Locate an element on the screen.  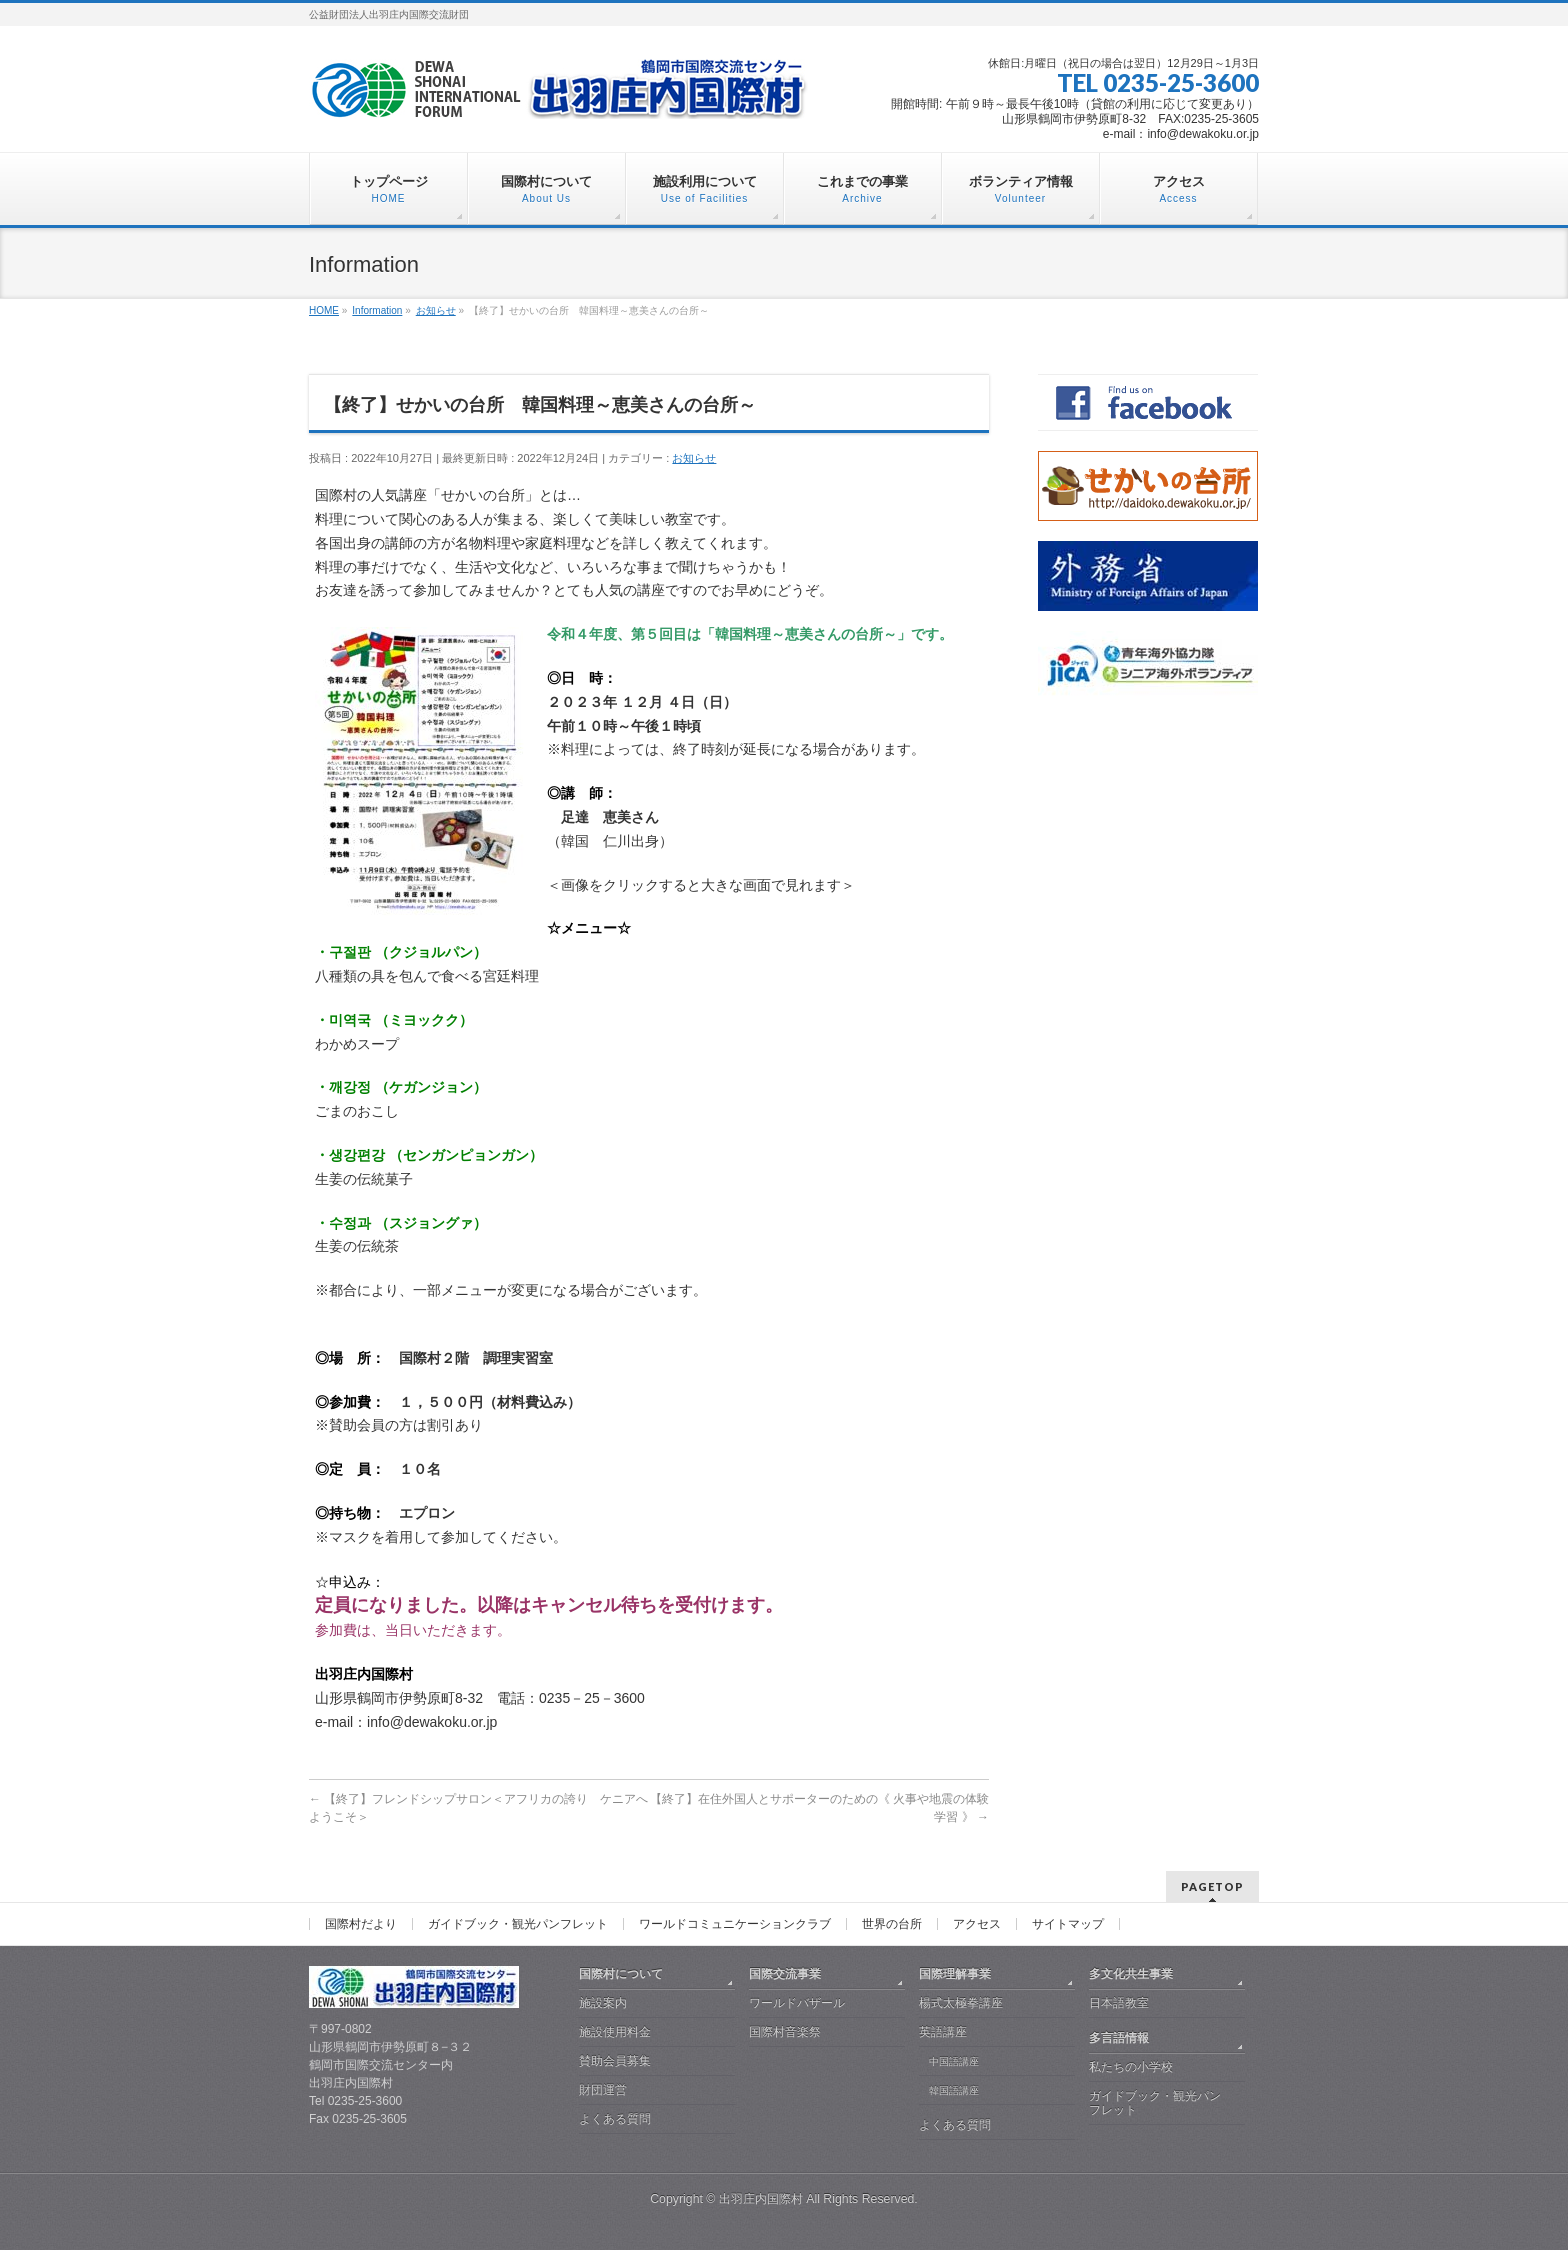
ワールドバザール is located at coordinates (797, 2003).